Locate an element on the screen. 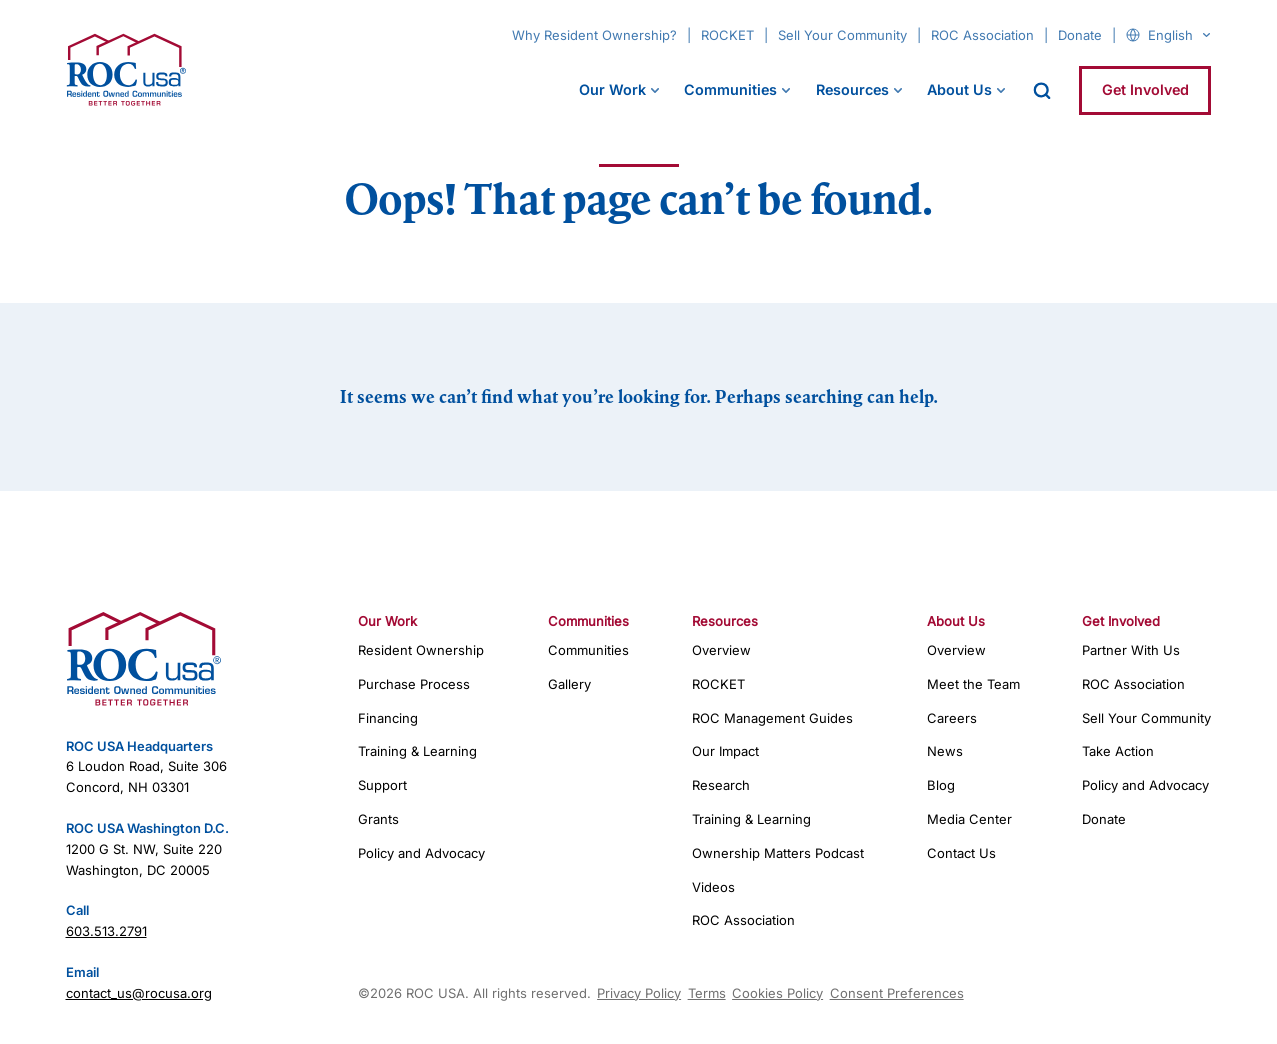 Image resolution: width=1277 pixels, height=1044 pixels. Careers is located at coordinates (952, 718).